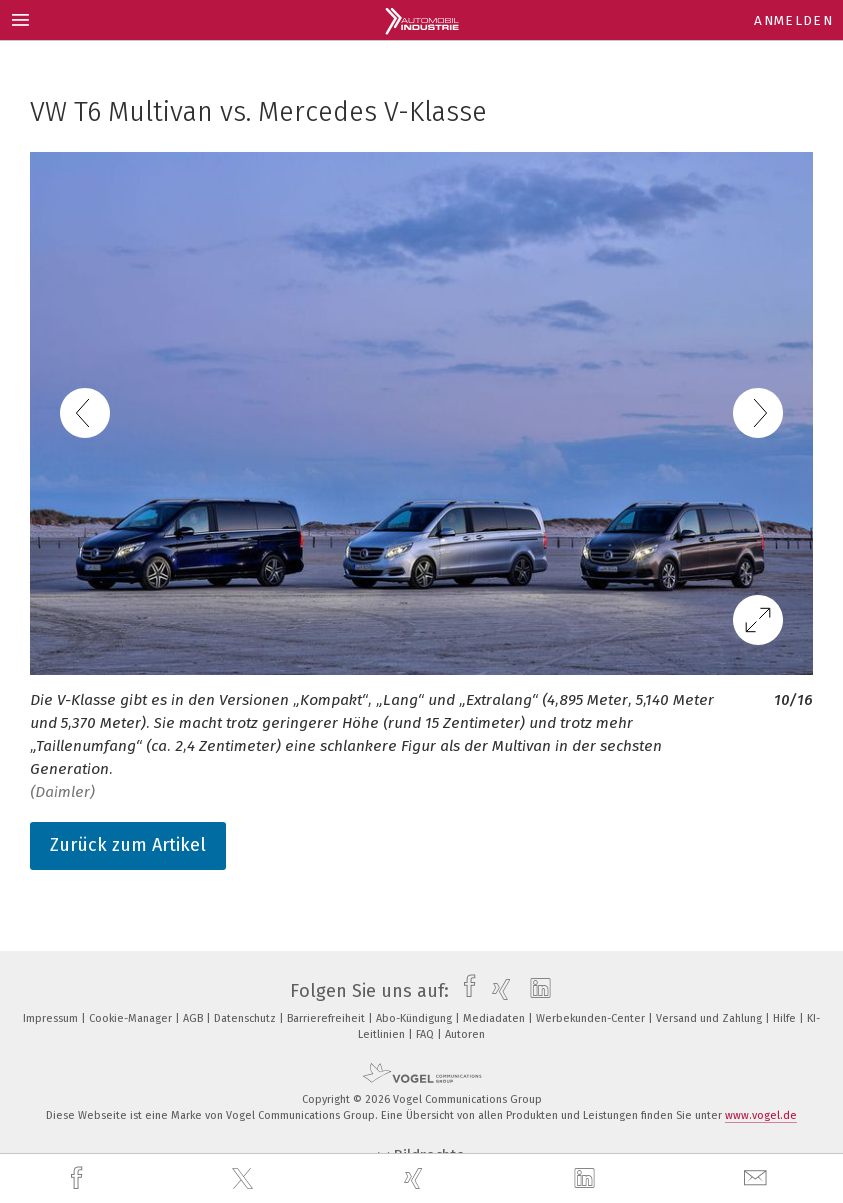 Image resolution: width=843 pixels, height=1203 pixels. What do you see at coordinates (592, 1018) in the screenshot?
I see `Werbekunden-Center` at bounding box center [592, 1018].